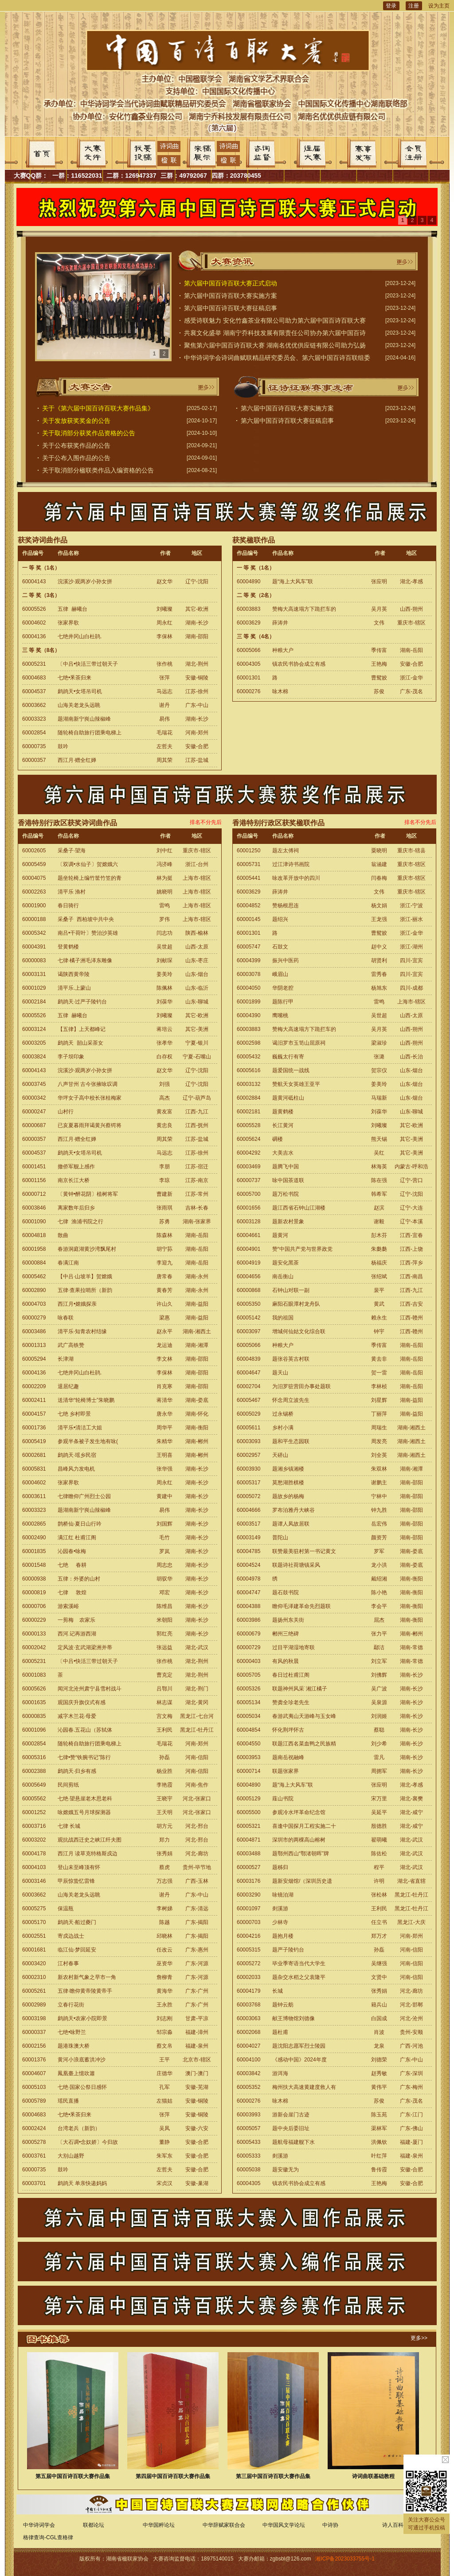 This screenshot has width=454, height=2576. I want to click on 春游武夷山天游峰与玉女峰, so click(304, 1716).